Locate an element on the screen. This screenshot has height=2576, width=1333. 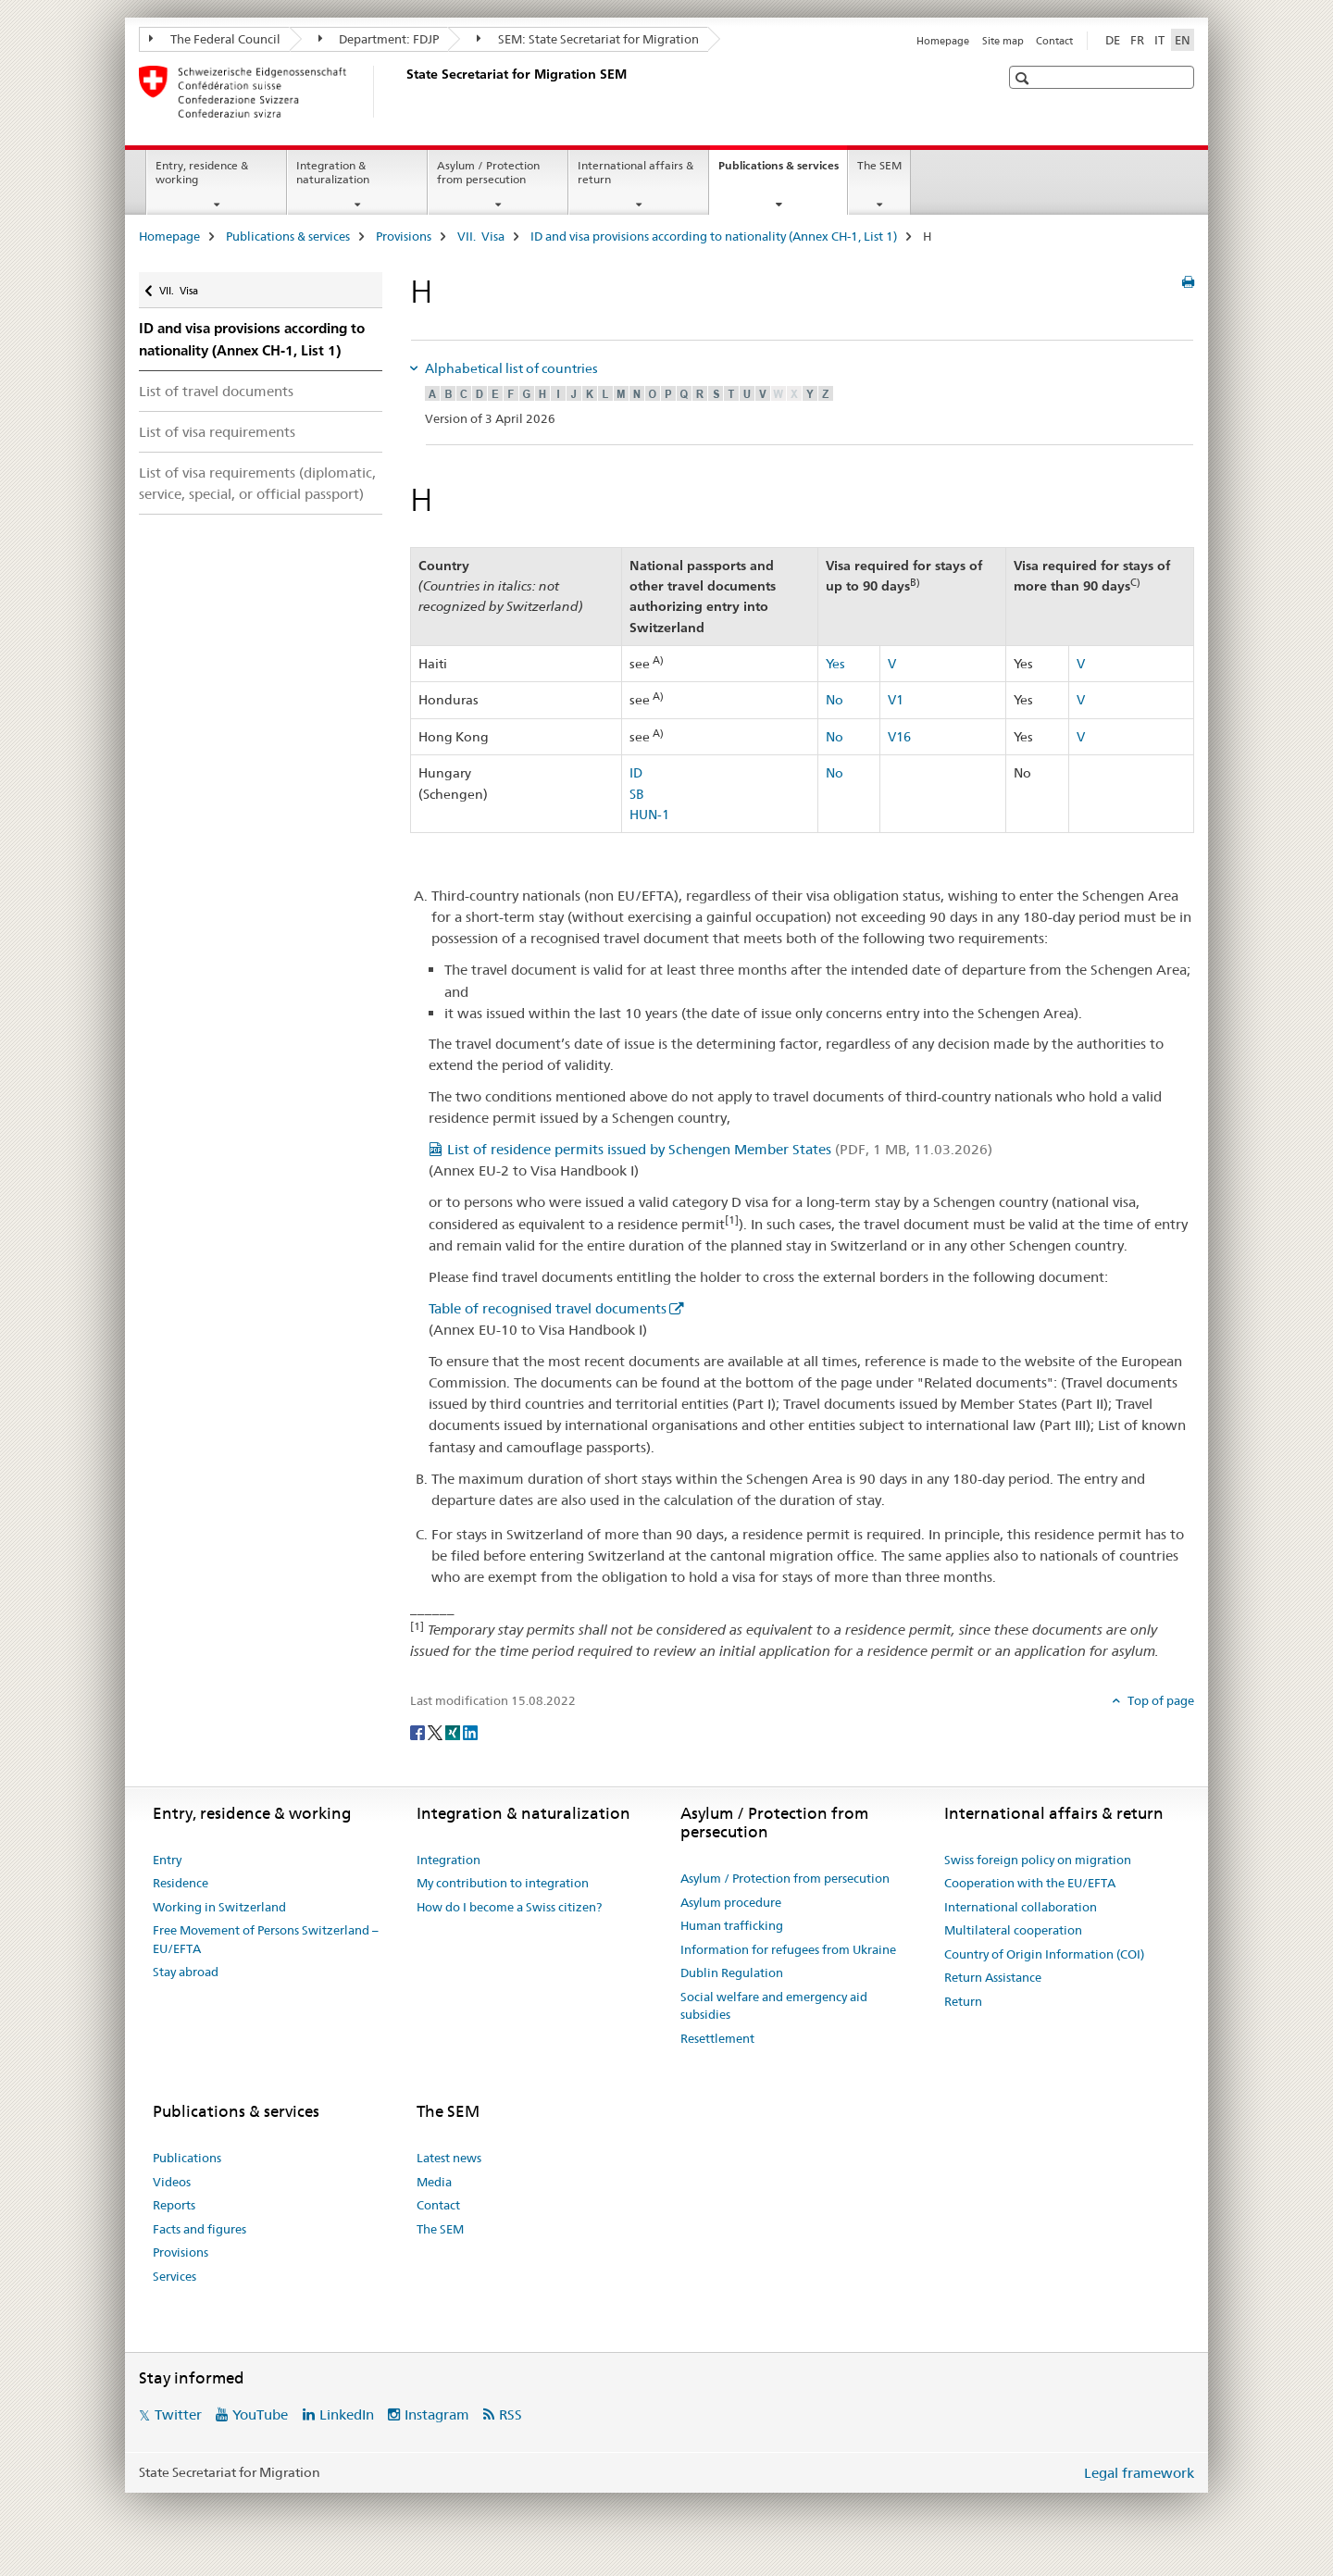
[Twitter] is located at coordinates (436, 1731).